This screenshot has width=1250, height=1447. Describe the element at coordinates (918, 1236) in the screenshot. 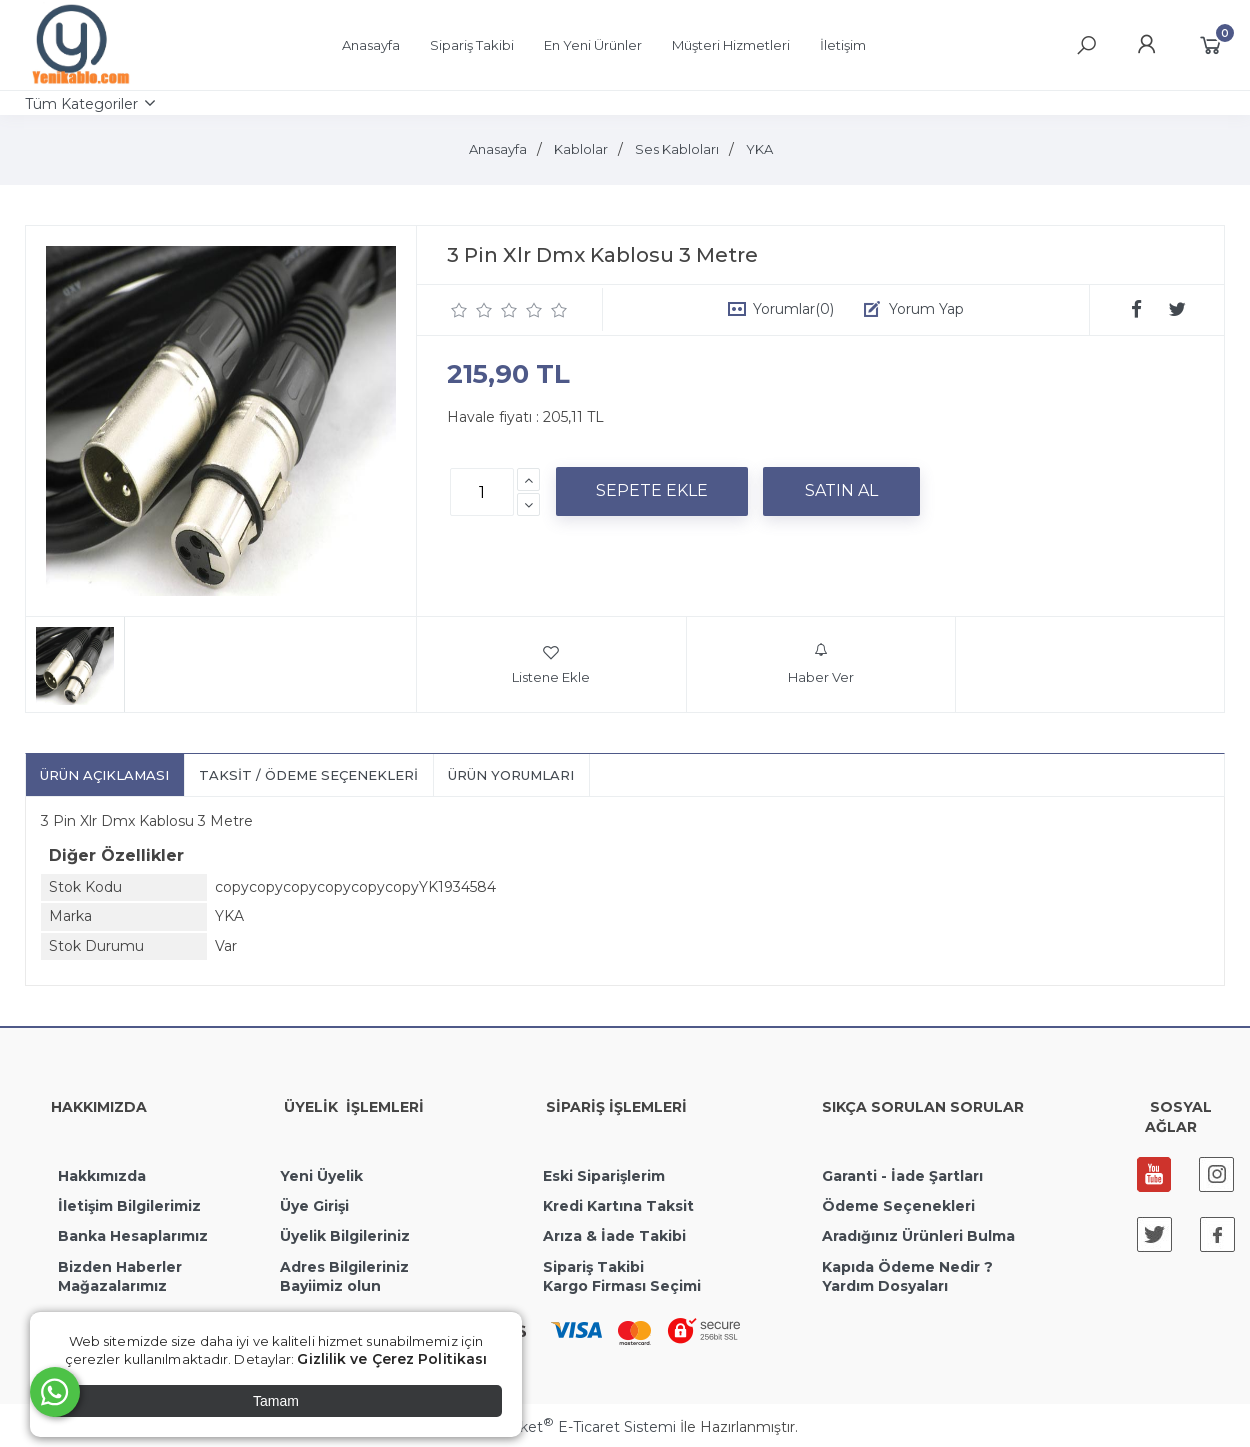

I see `Aradığınız Ürünleri Bulma` at that location.